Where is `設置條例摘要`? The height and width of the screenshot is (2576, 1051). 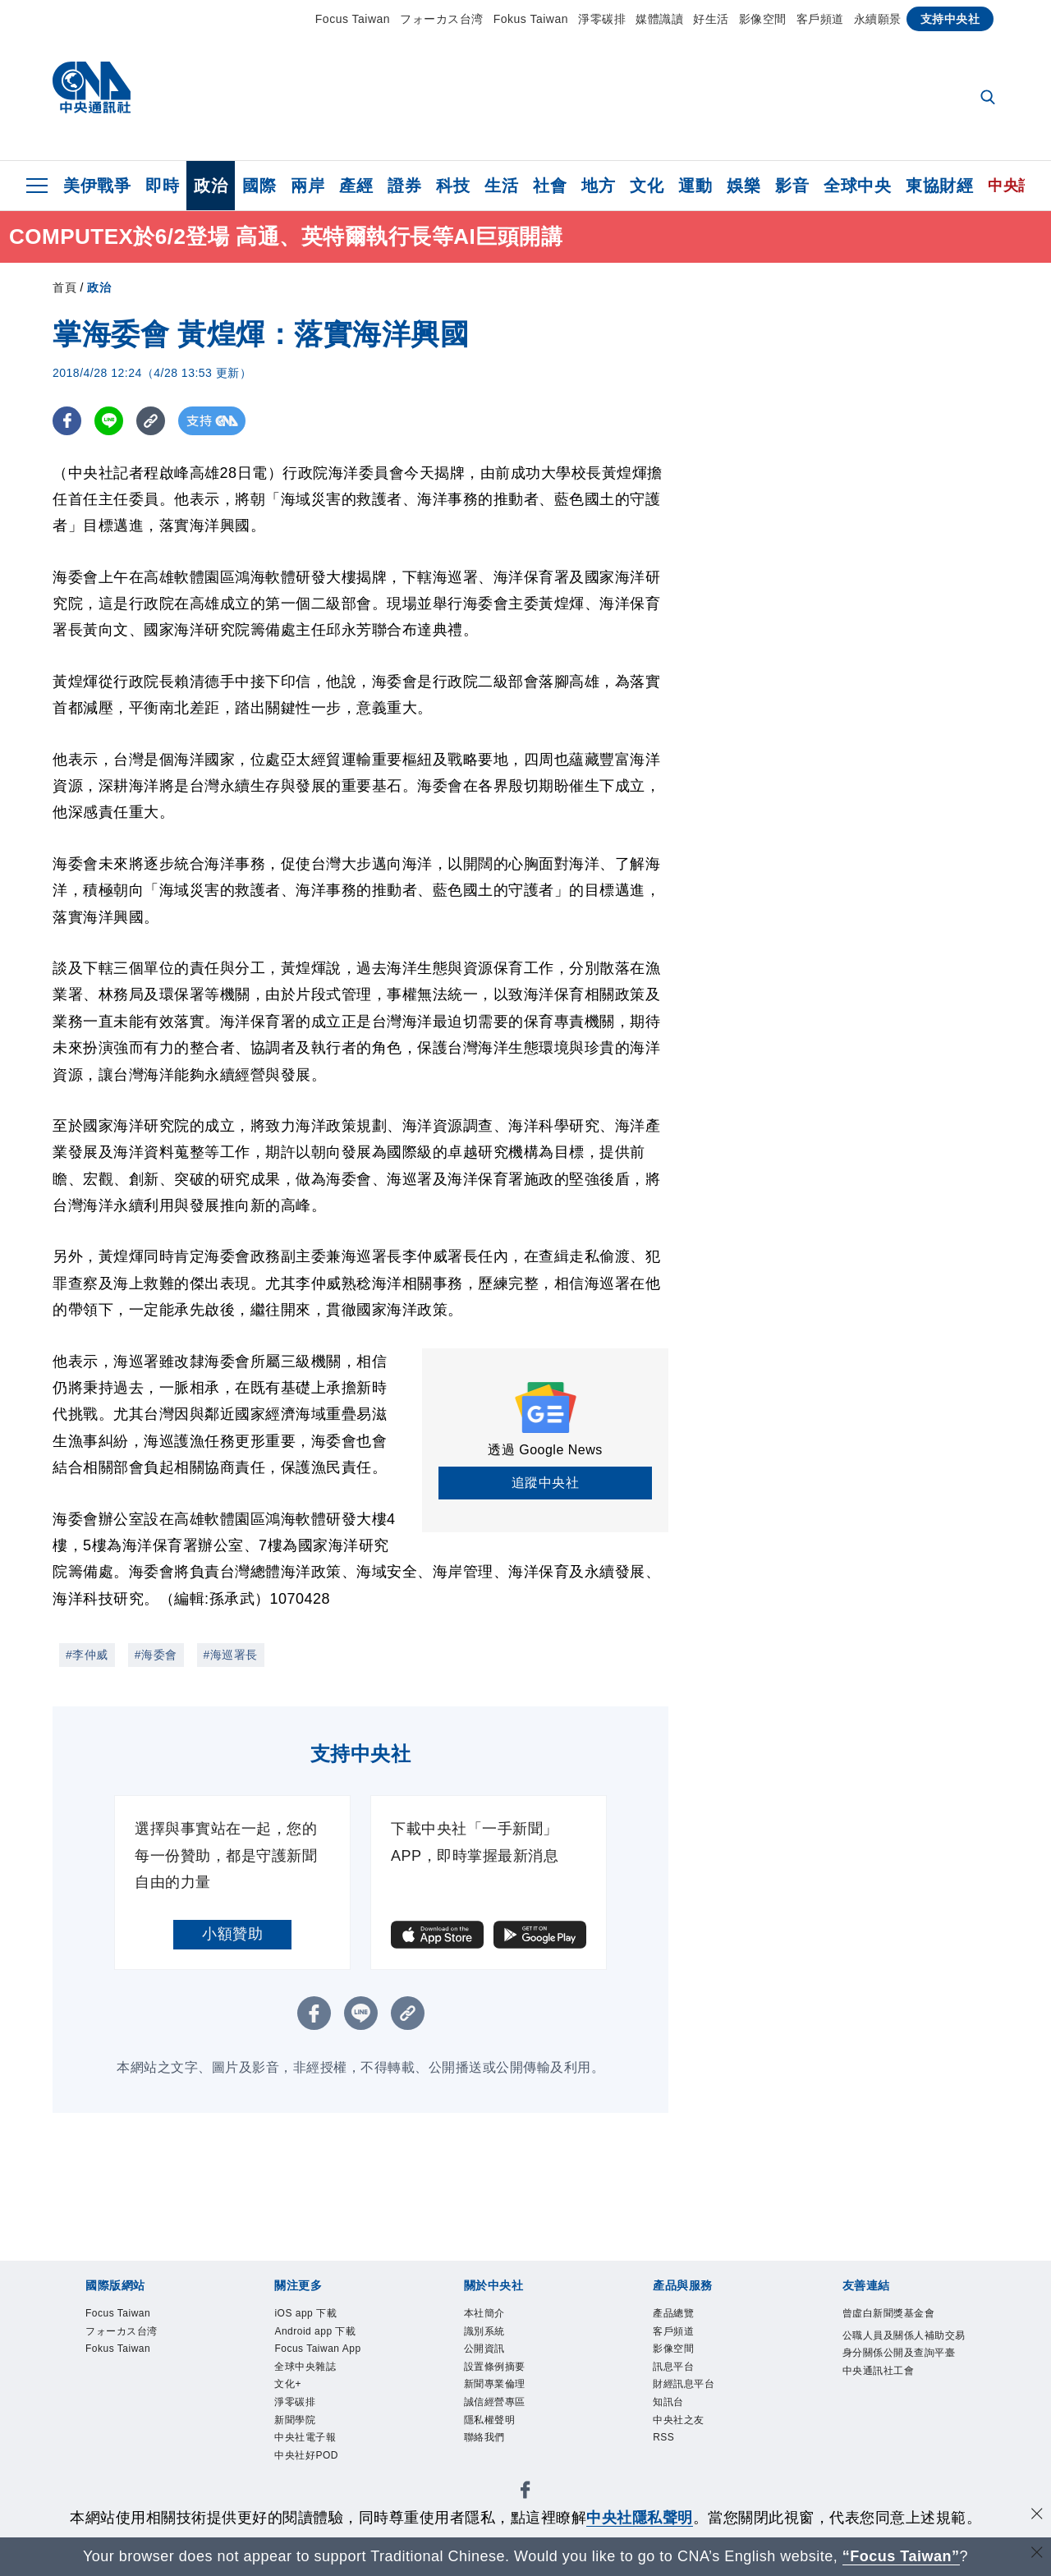
設置條例摘要 is located at coordinates (509, 2382).